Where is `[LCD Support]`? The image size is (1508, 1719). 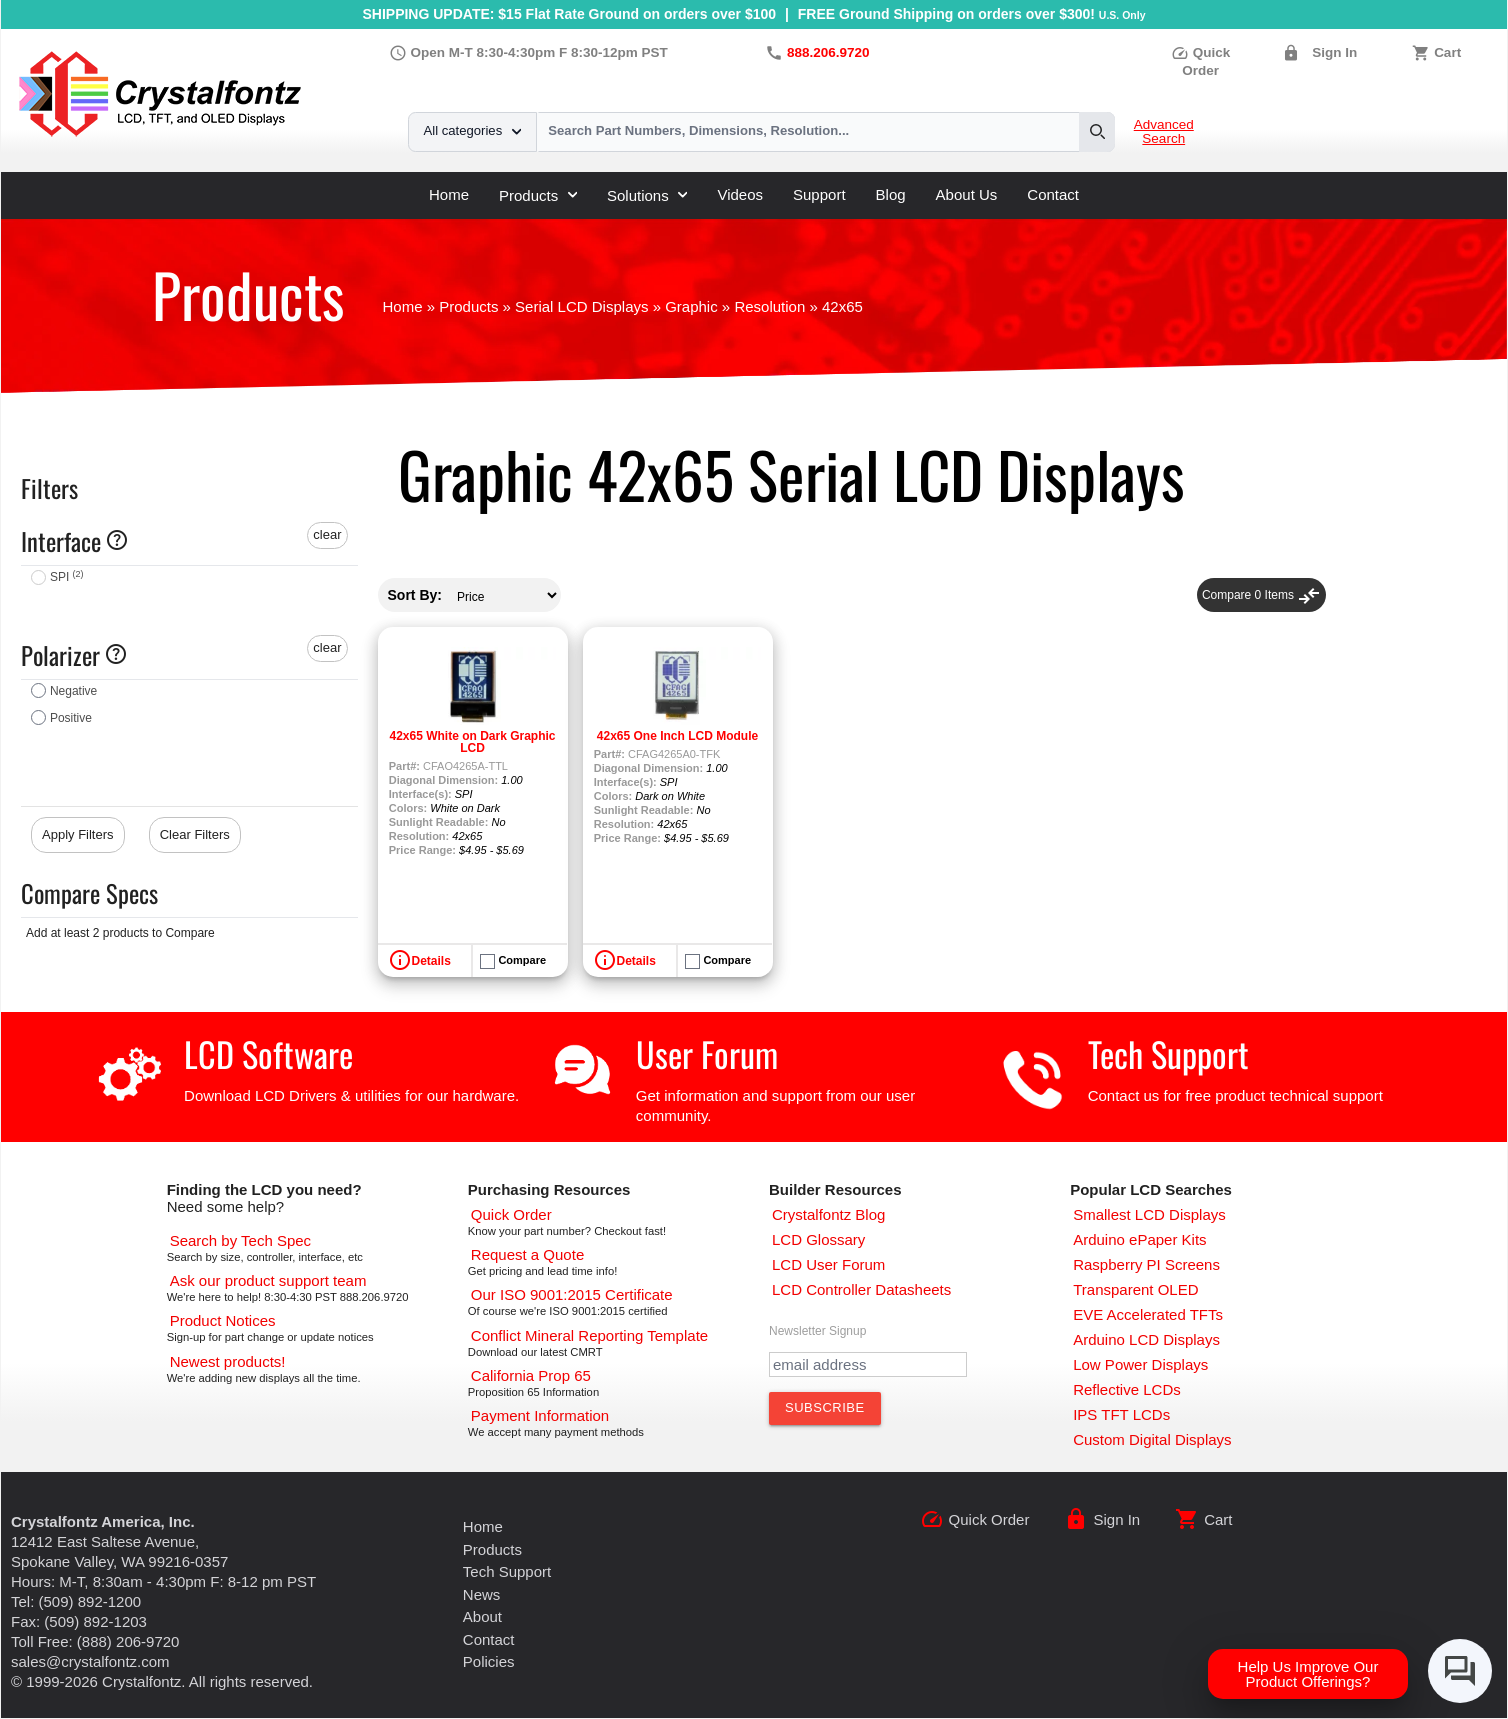 [LCD Support] is located at coordinates (268, 1280).